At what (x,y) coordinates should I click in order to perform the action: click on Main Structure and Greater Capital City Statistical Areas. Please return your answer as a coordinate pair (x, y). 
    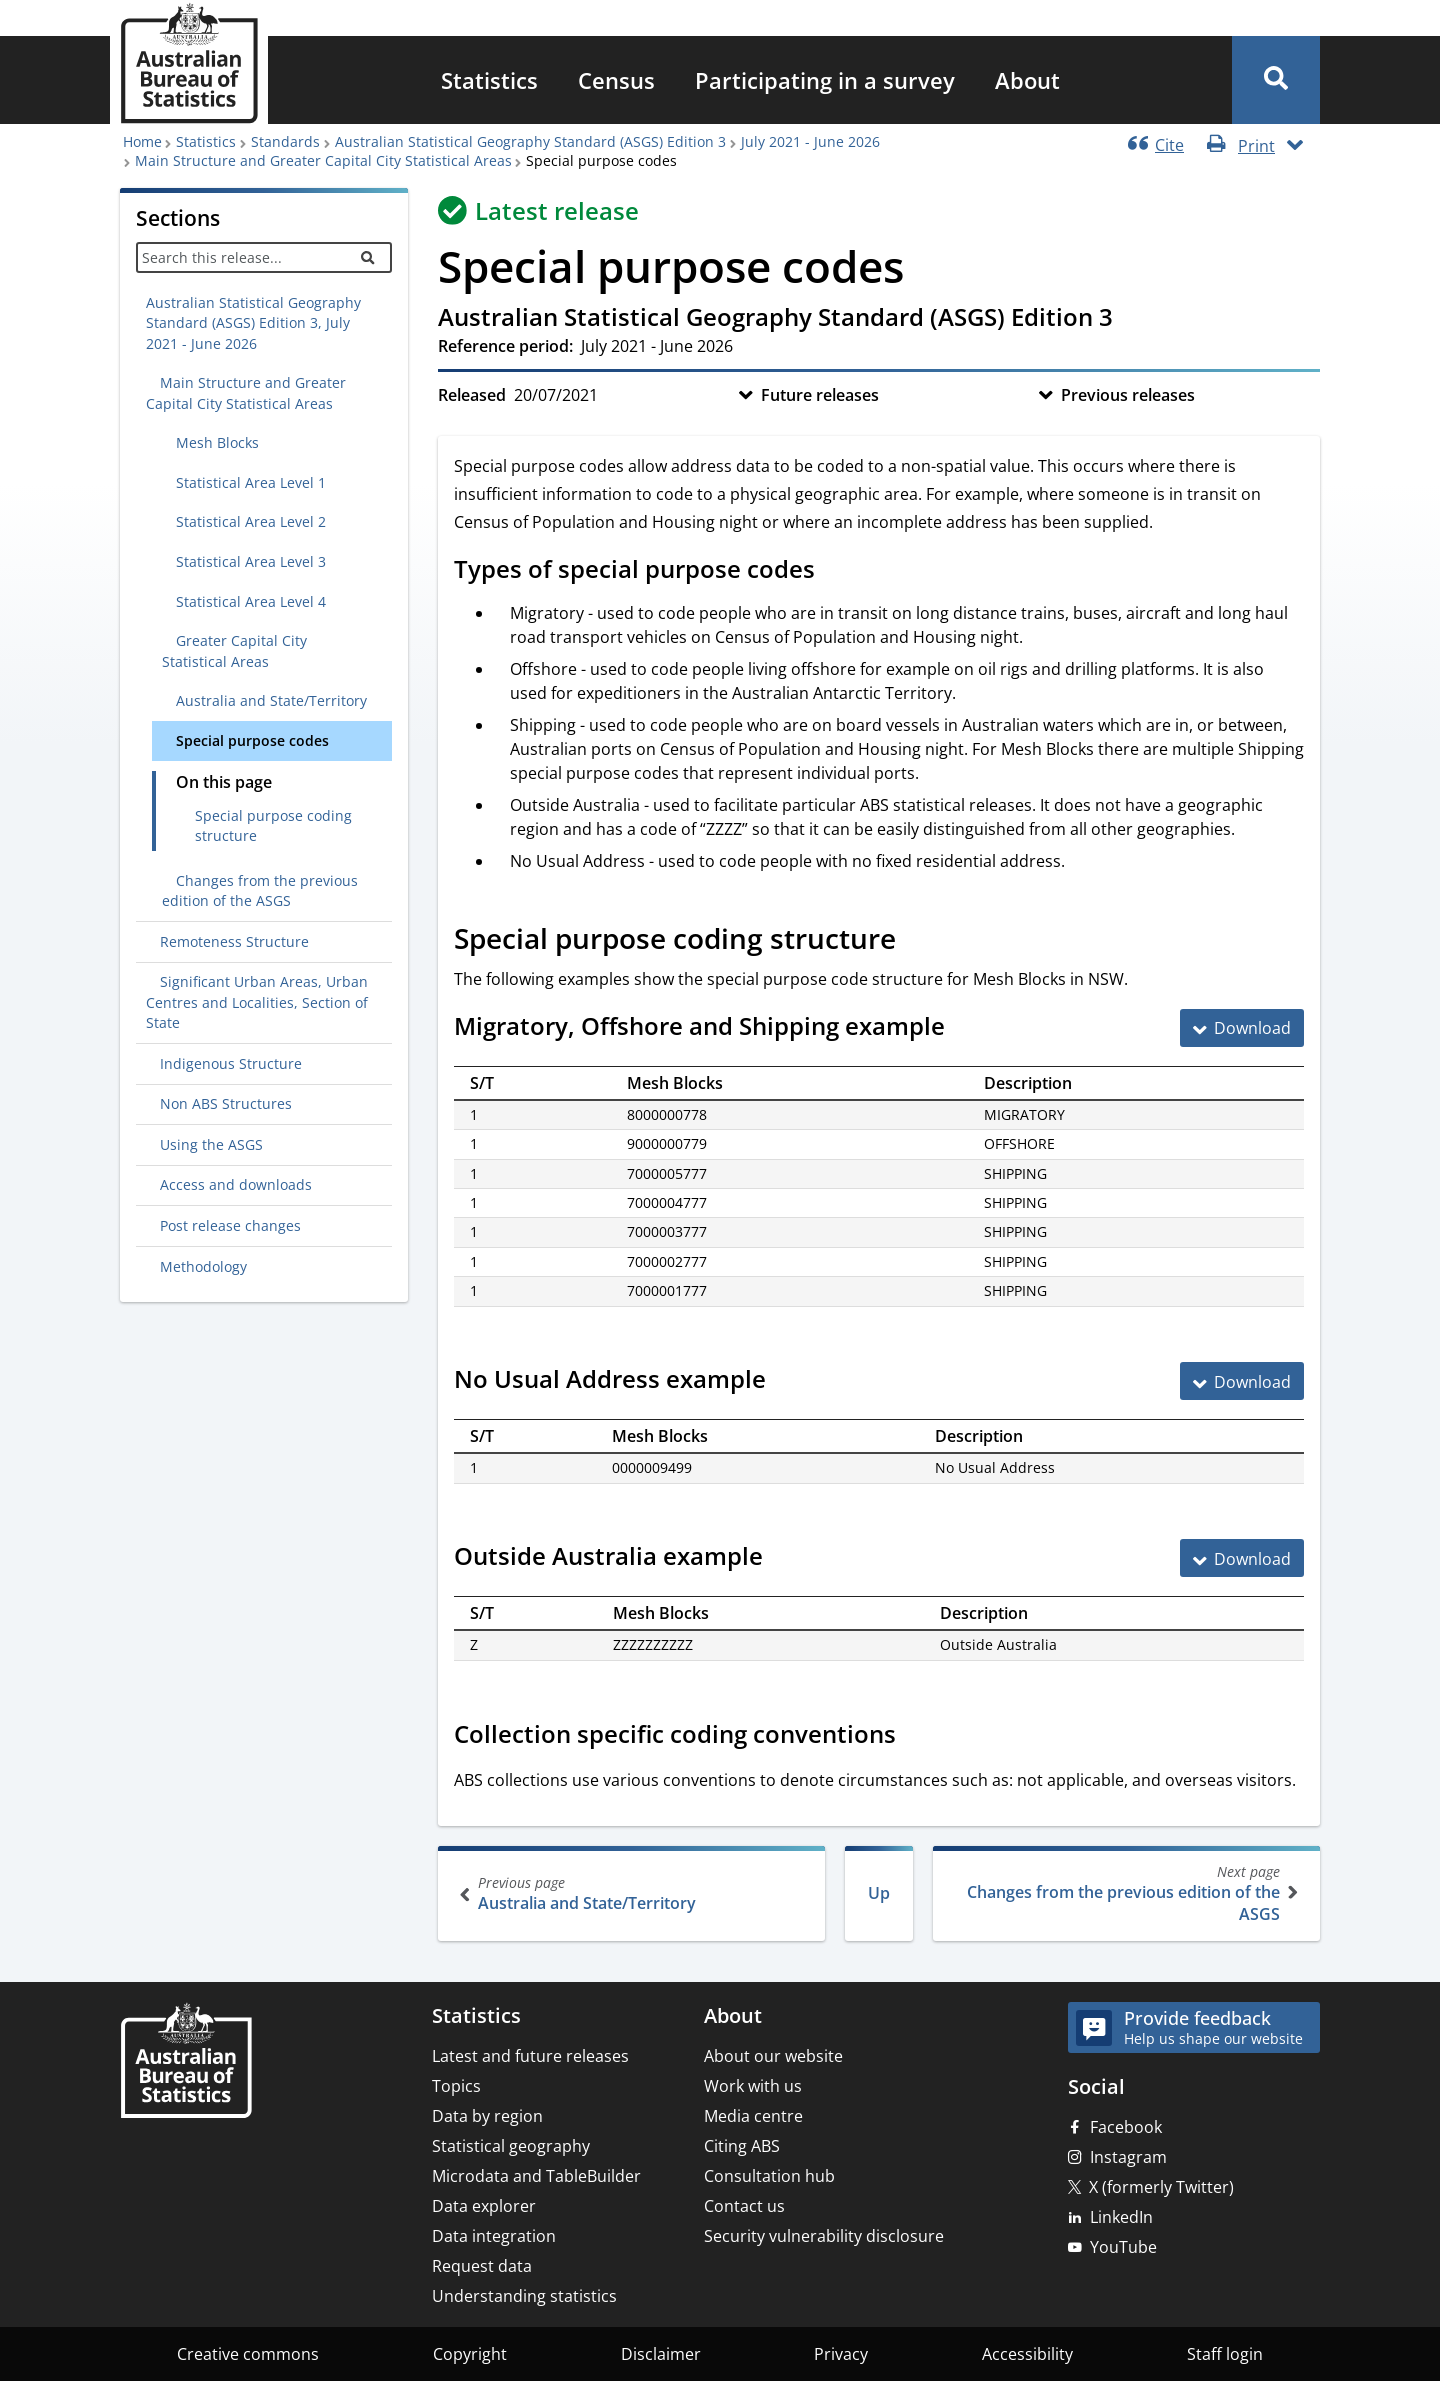
    Looking at the image, I should click on (323, 160).